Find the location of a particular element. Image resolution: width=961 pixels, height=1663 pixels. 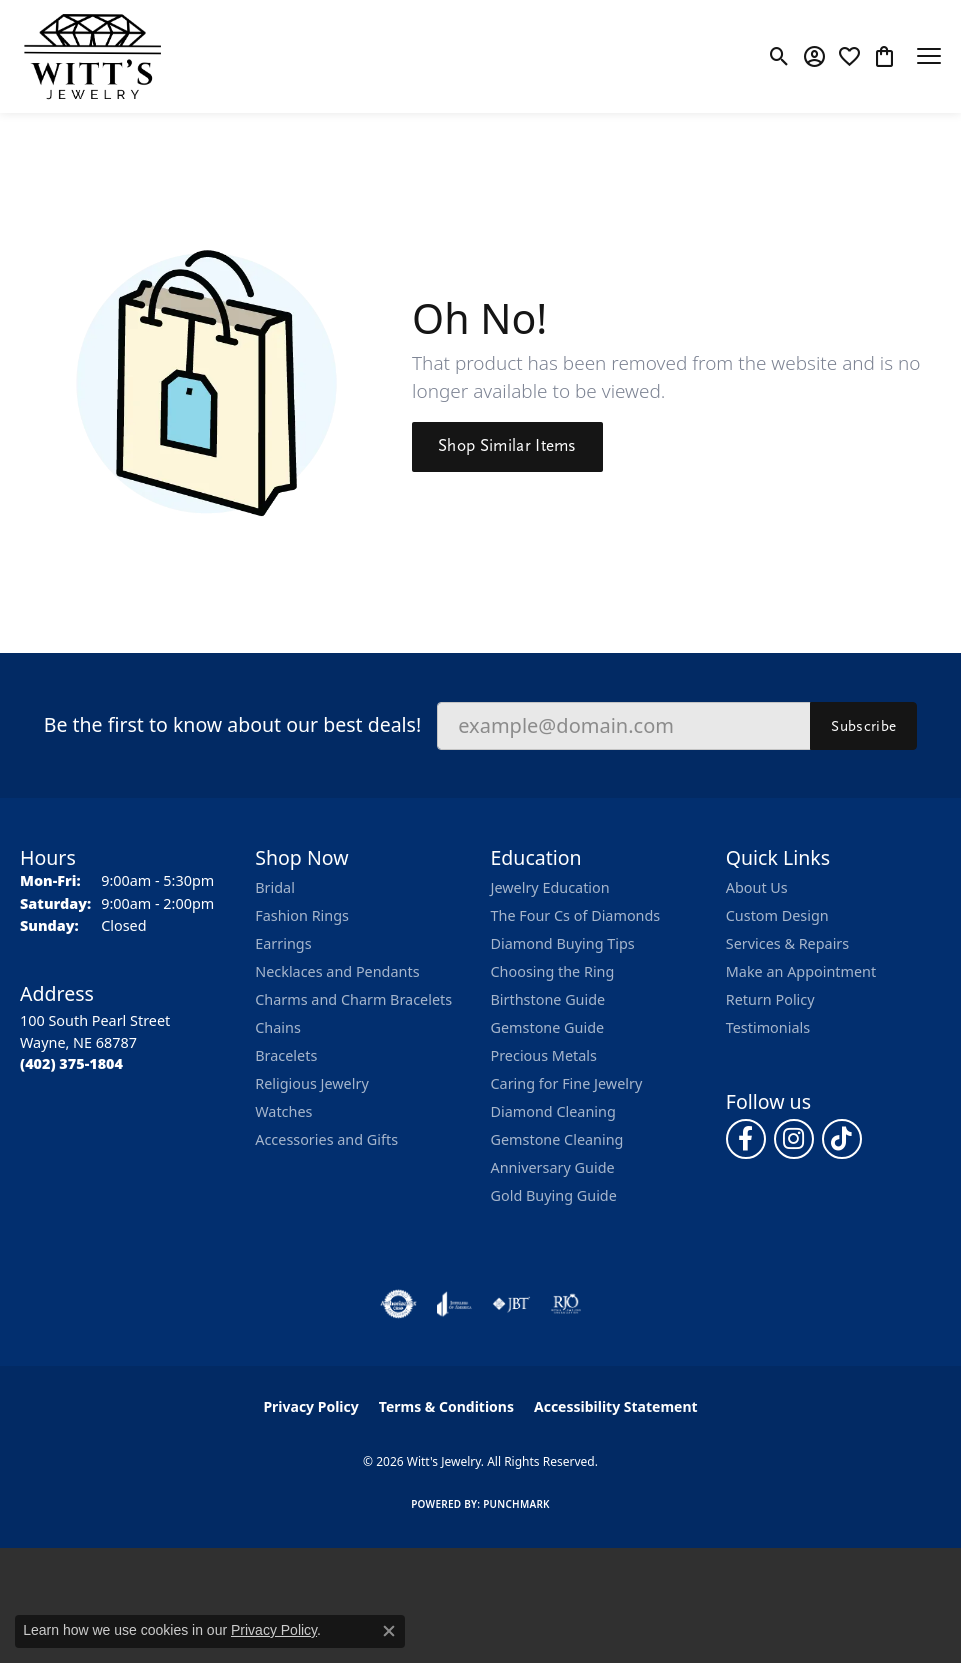

Chains [menuitem] is located at coordinates (278, 1027).